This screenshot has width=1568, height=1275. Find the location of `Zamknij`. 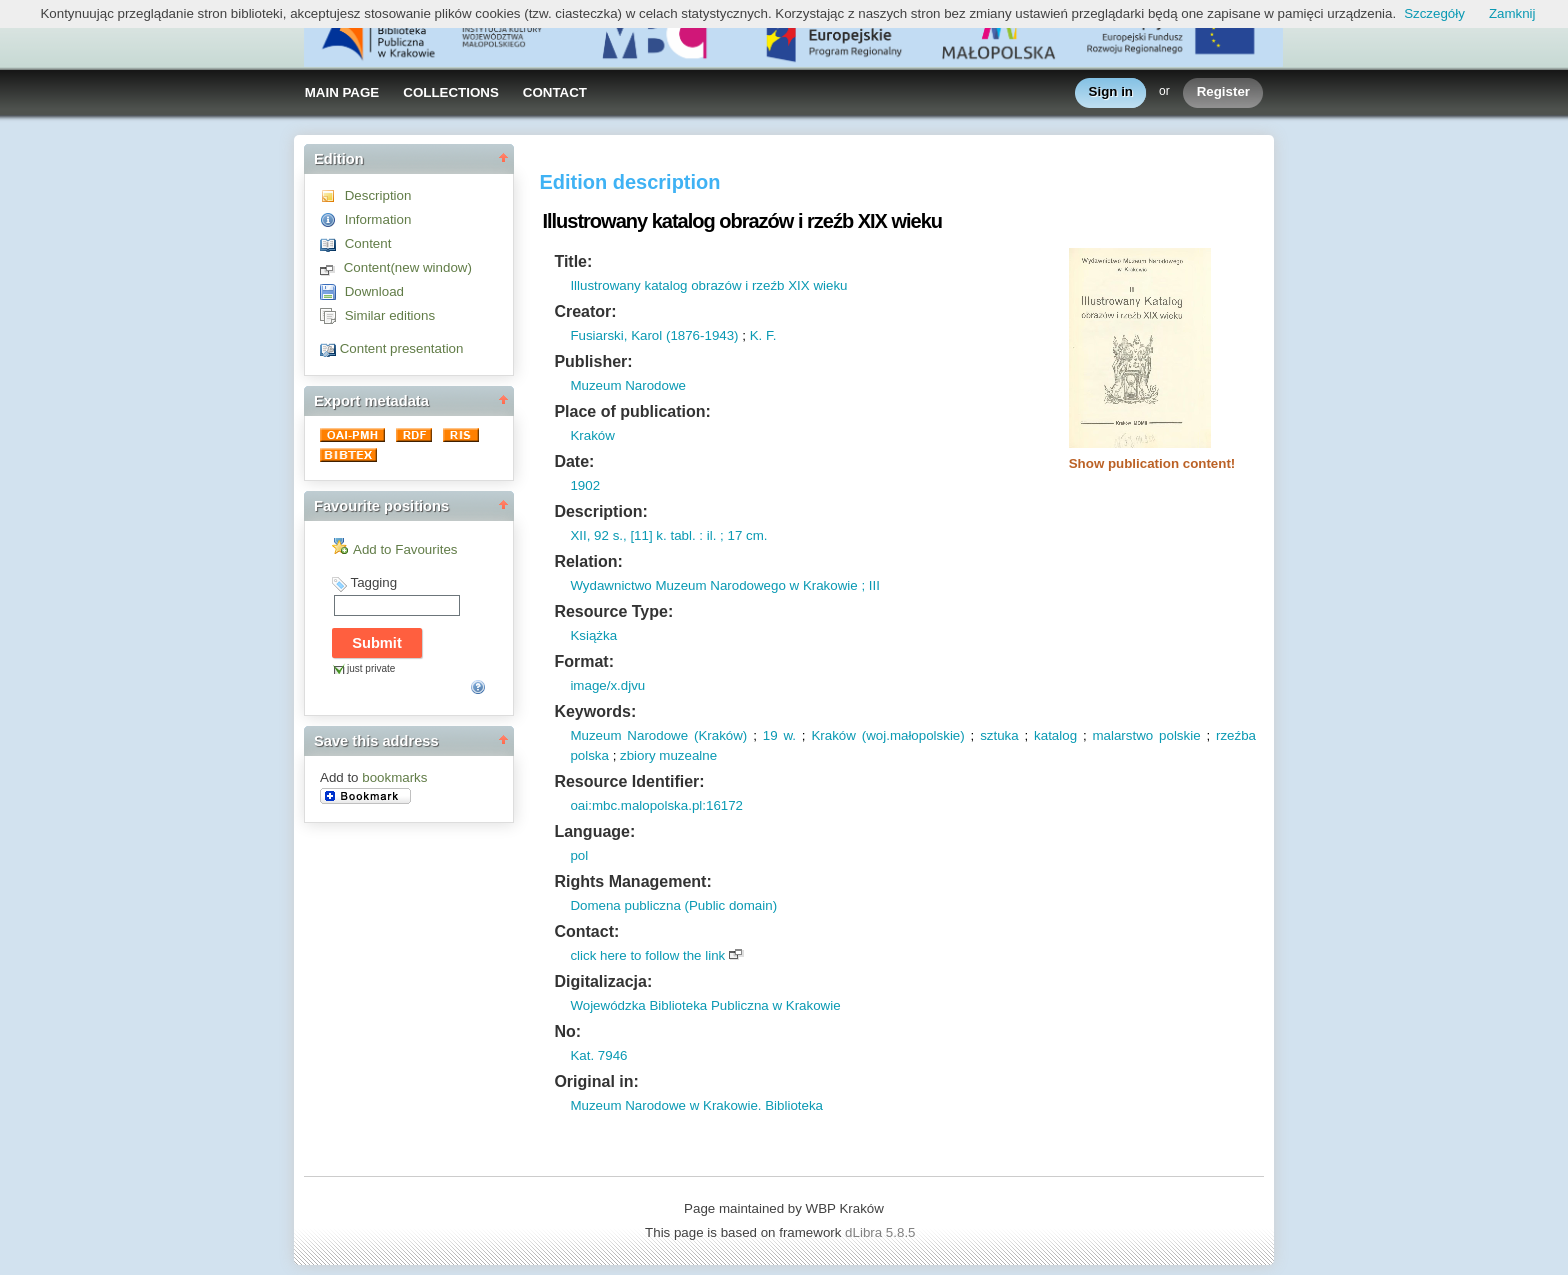

Zamknij is located at coordinates (1512, 13).